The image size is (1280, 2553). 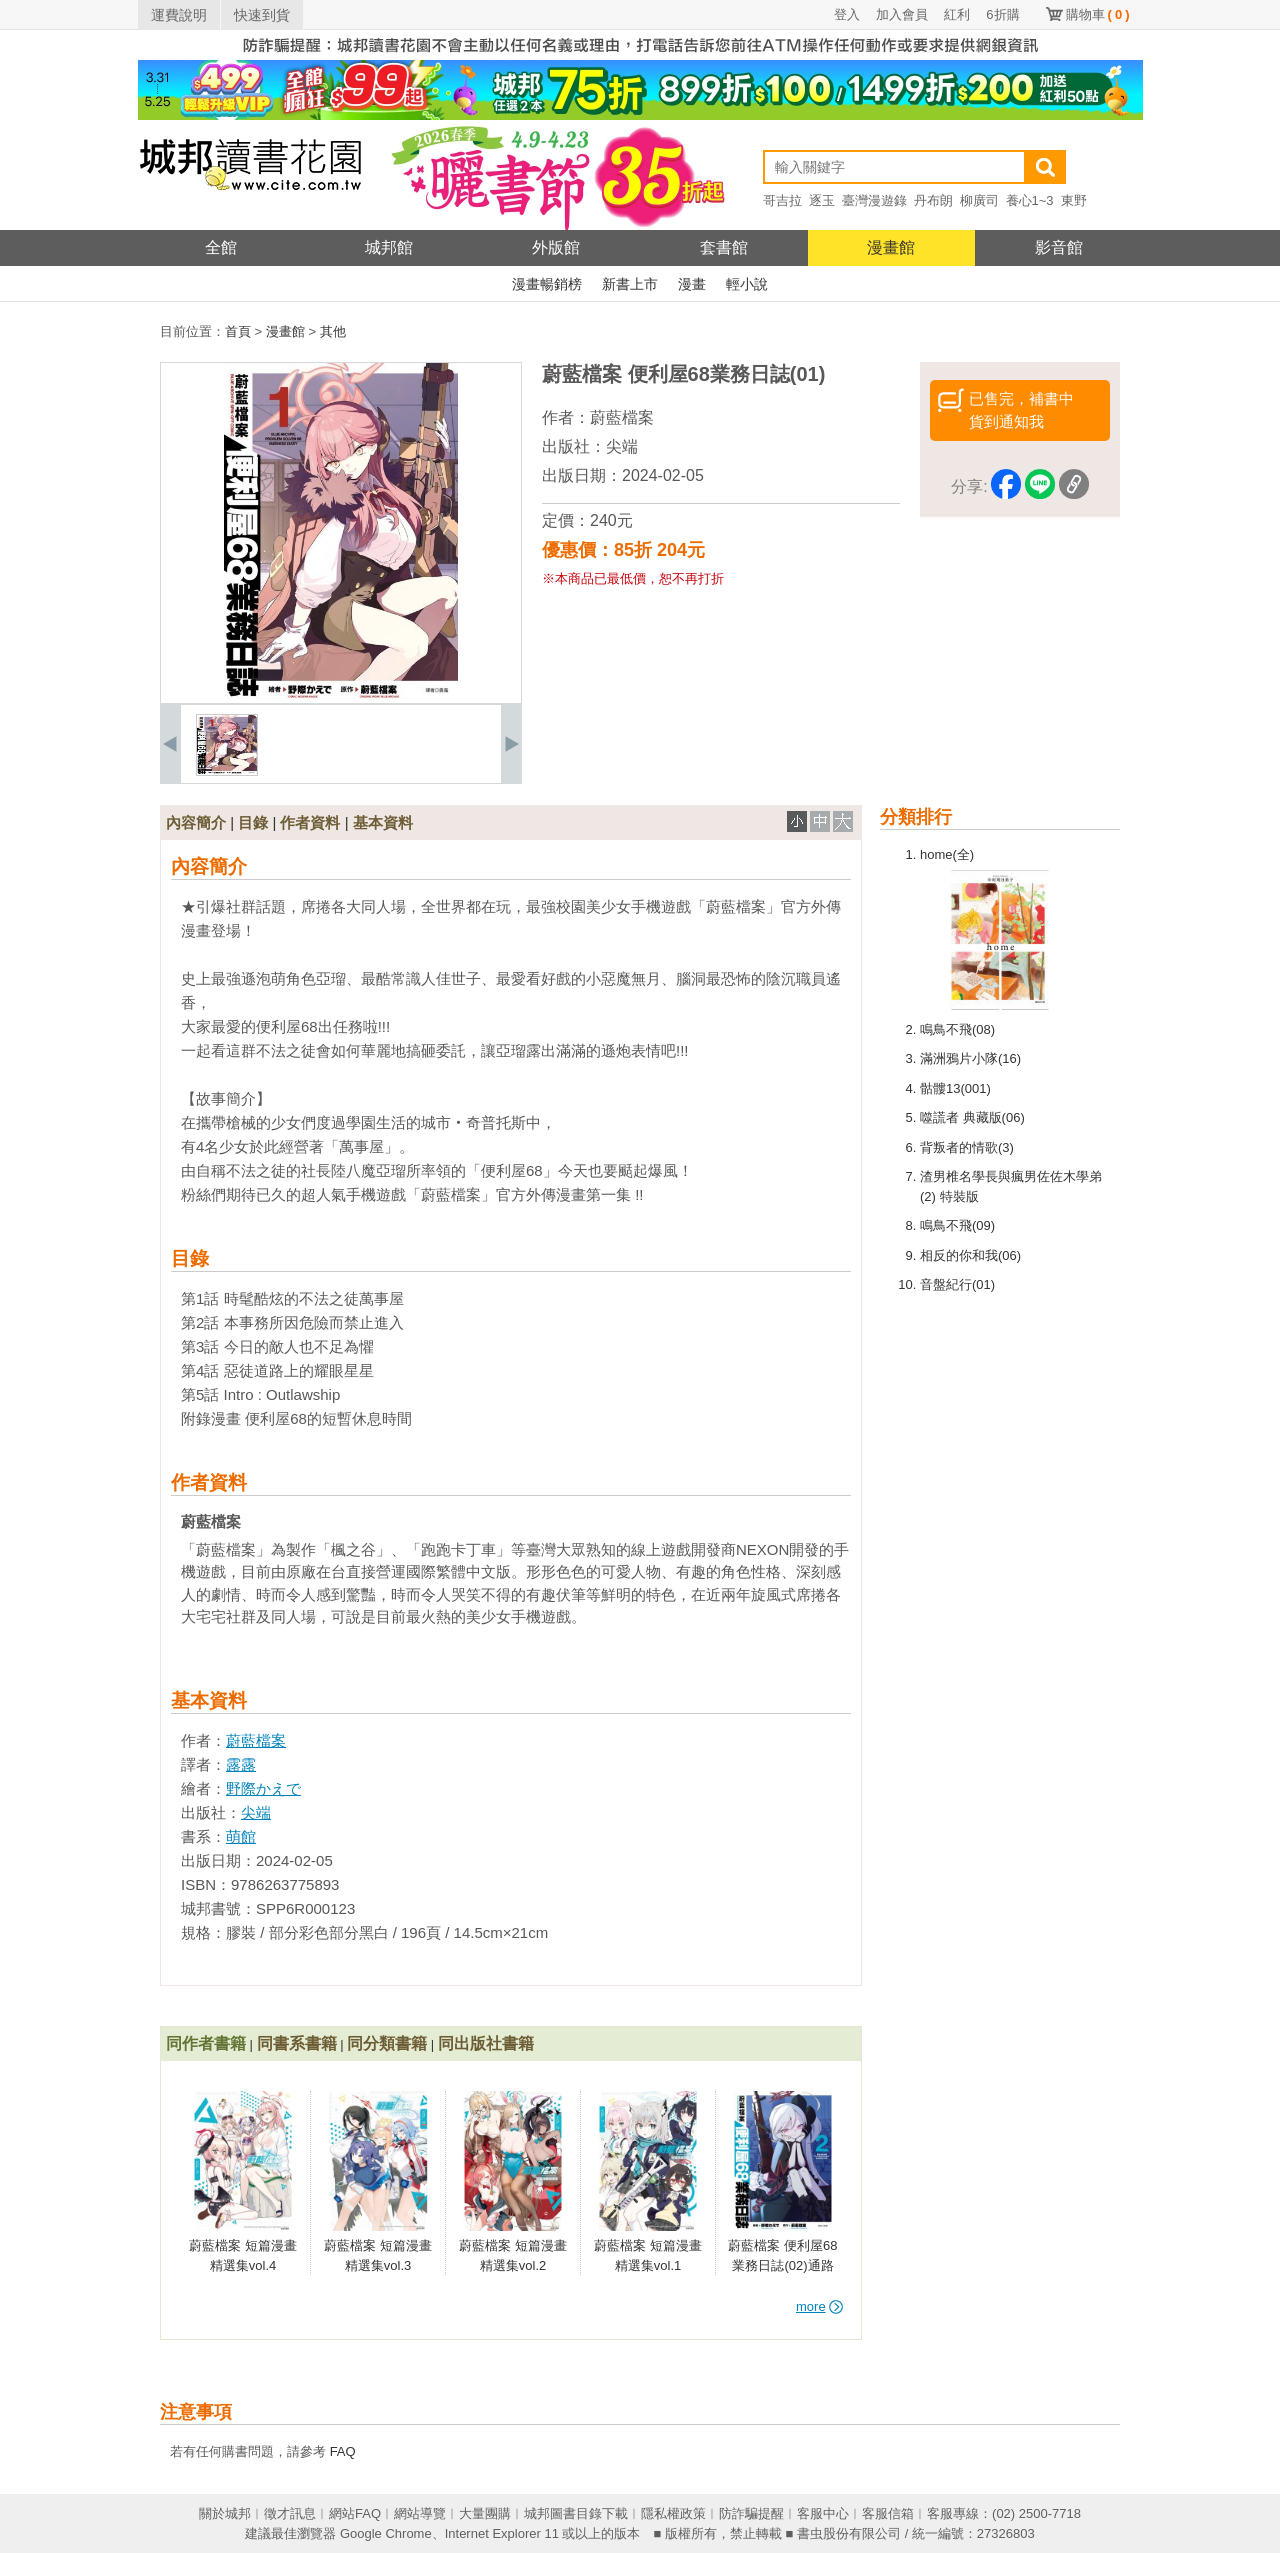 I want to click on 登入, so click(x=847, y=14).